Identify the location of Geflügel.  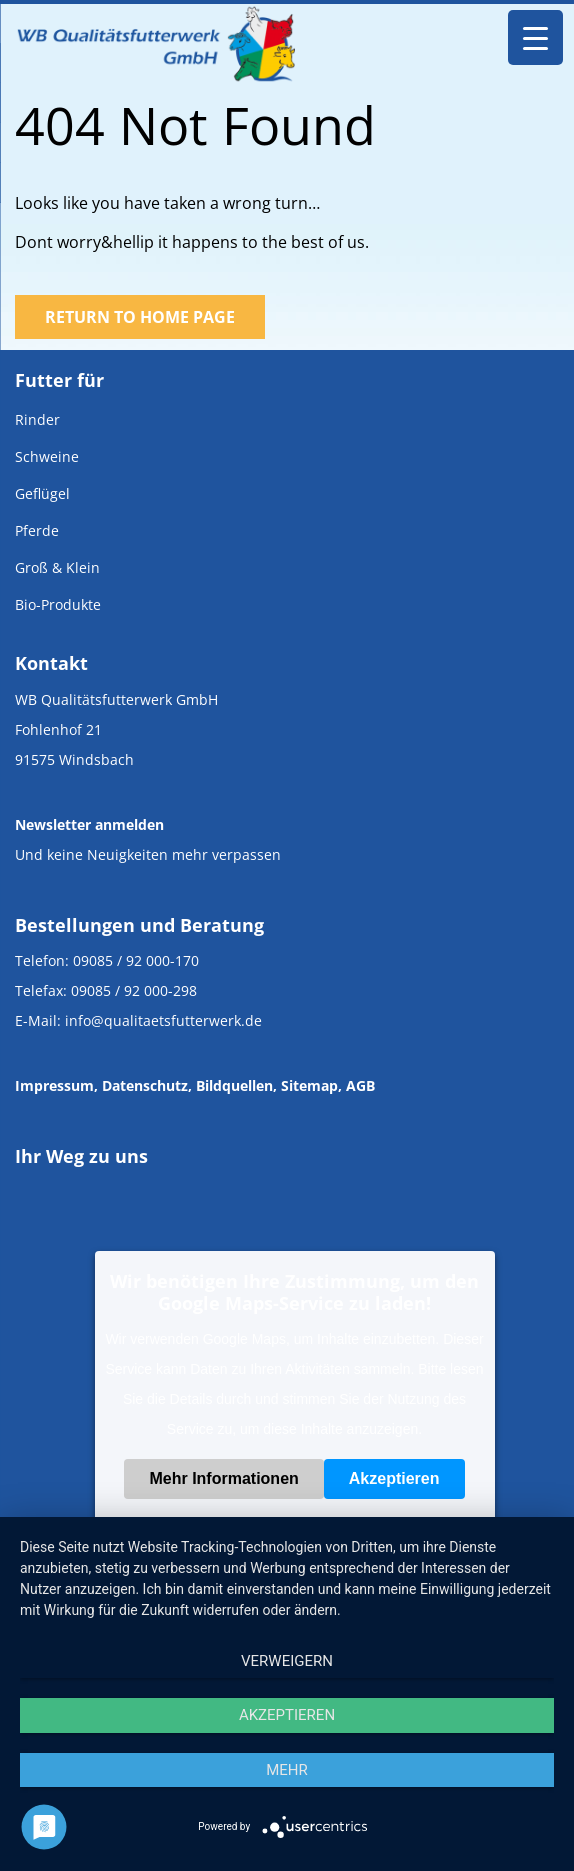
(42, 493).